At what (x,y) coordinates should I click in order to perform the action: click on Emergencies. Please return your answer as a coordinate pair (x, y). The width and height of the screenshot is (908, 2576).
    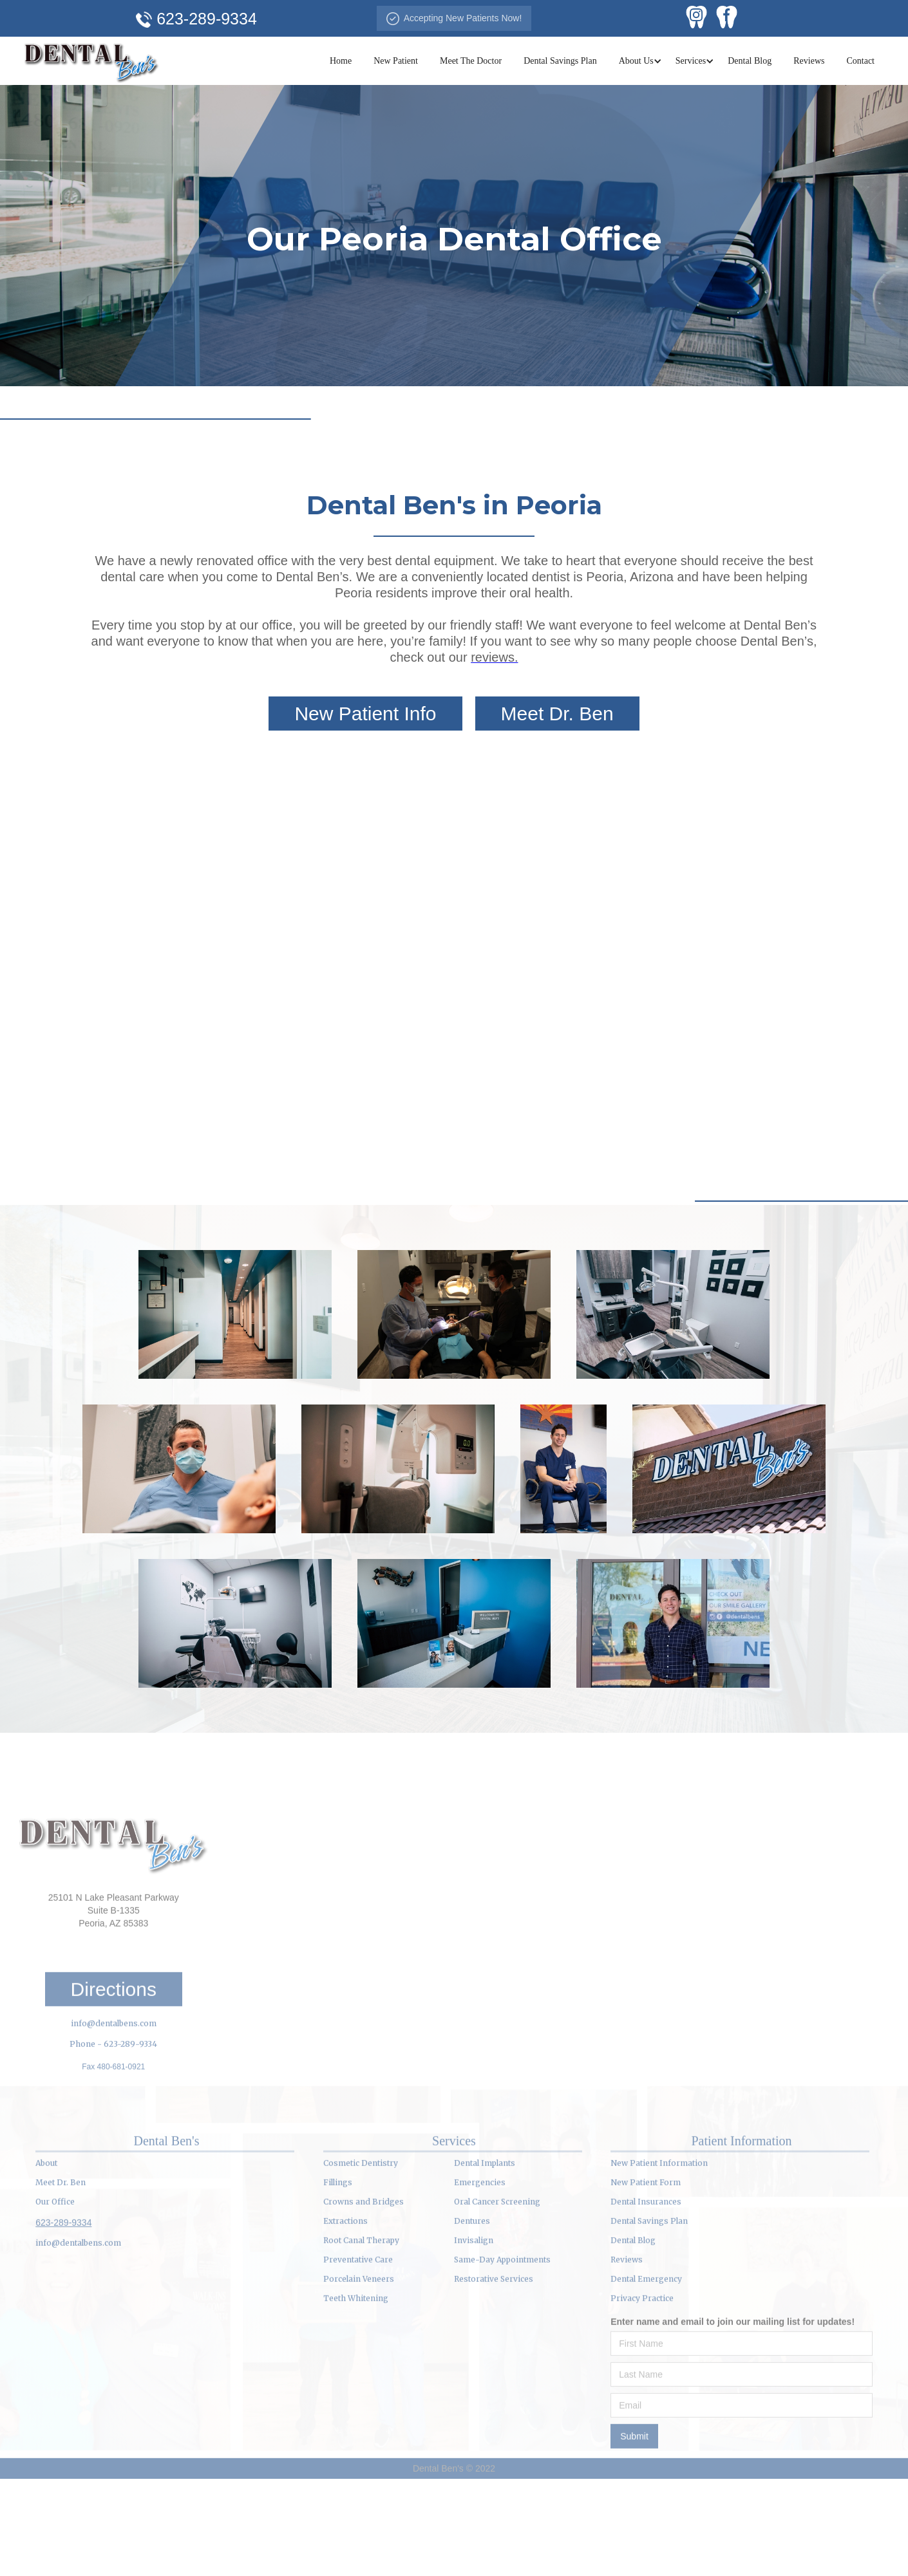
    Looking at the image, I should click on (480, 2250).